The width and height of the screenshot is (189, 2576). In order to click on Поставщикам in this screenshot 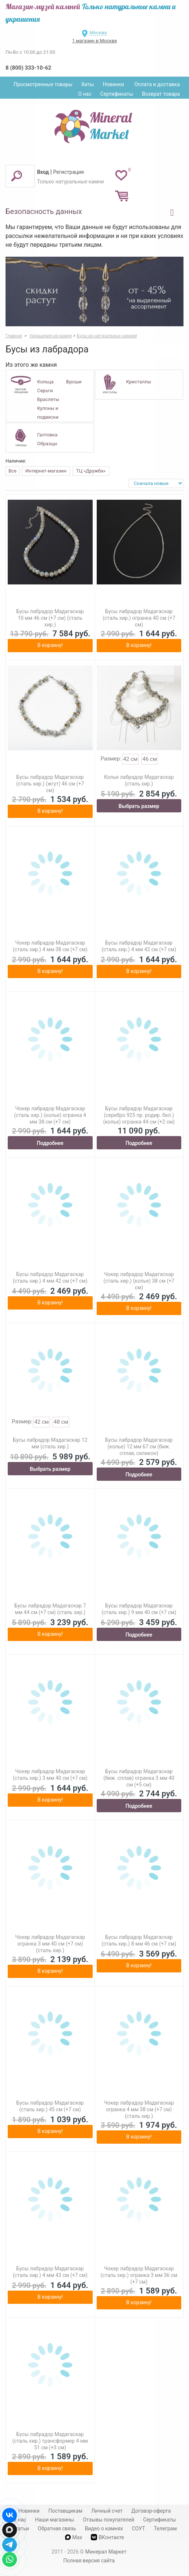, I will do `click(65, 2511)`.